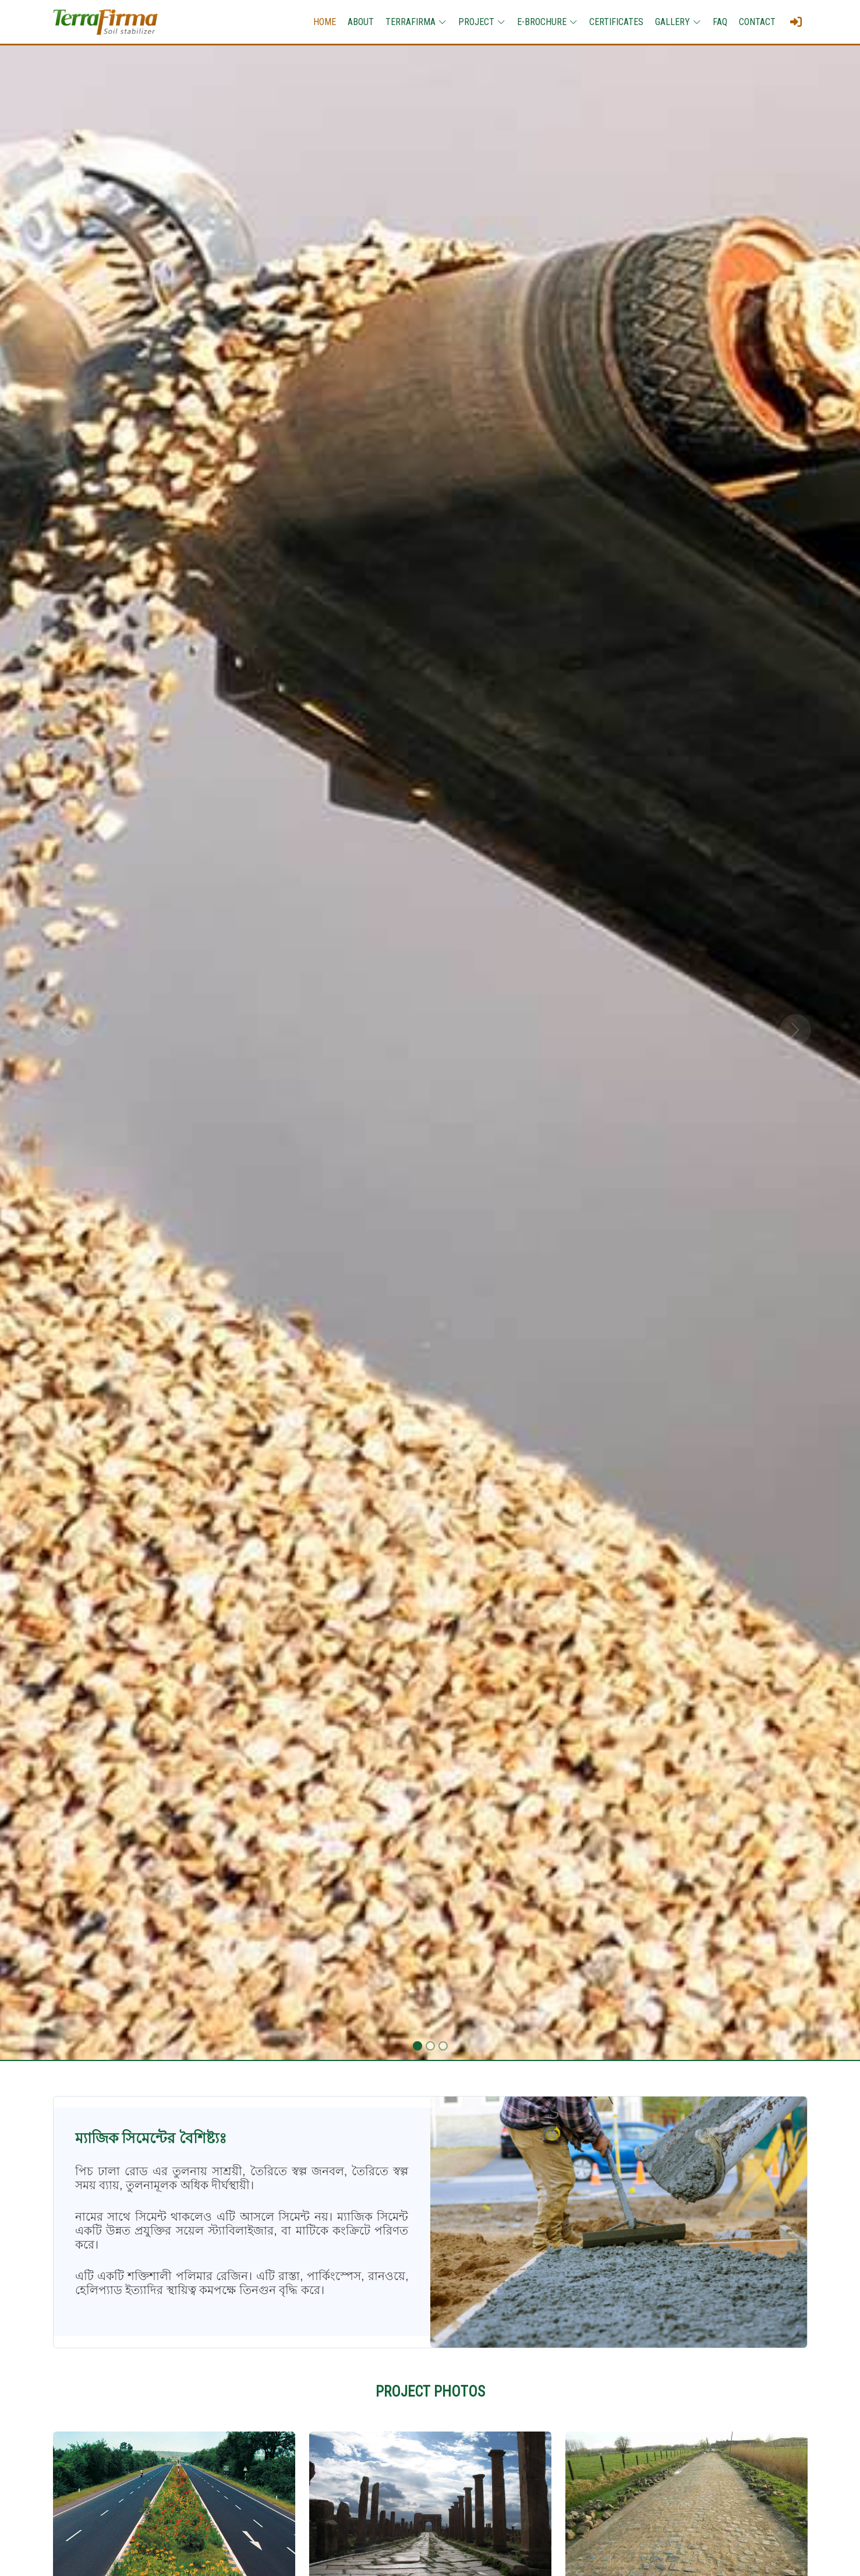  What do you see at coordinates (361, 21) in the screenshot?
I see `ABOUT` at bounding box center [361, 21].